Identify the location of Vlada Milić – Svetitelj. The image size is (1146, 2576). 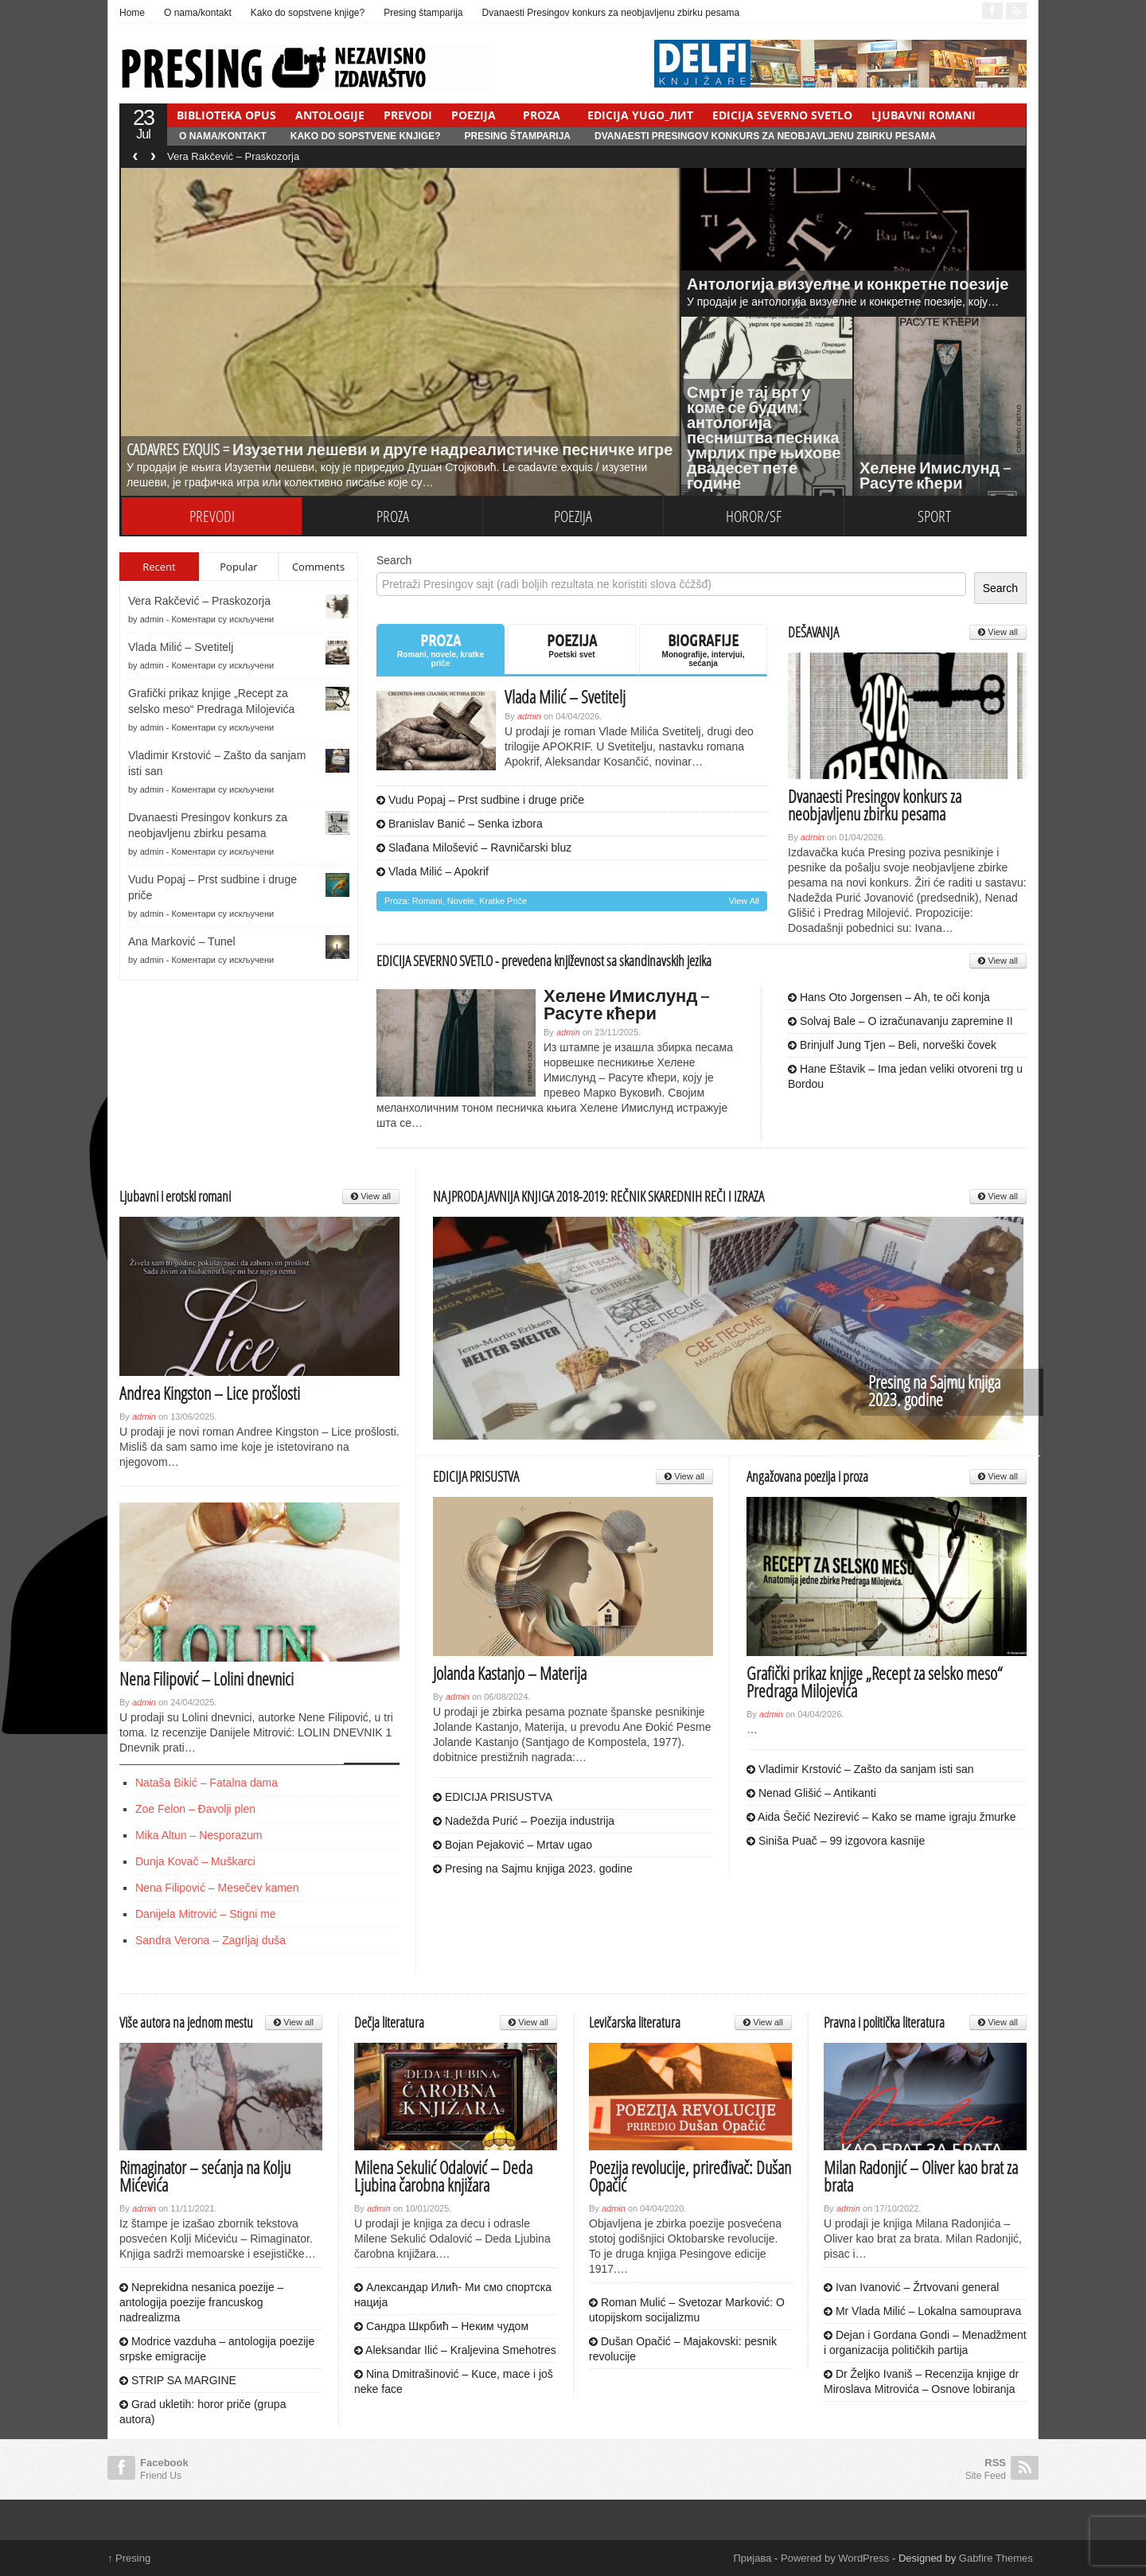
(180, 647).